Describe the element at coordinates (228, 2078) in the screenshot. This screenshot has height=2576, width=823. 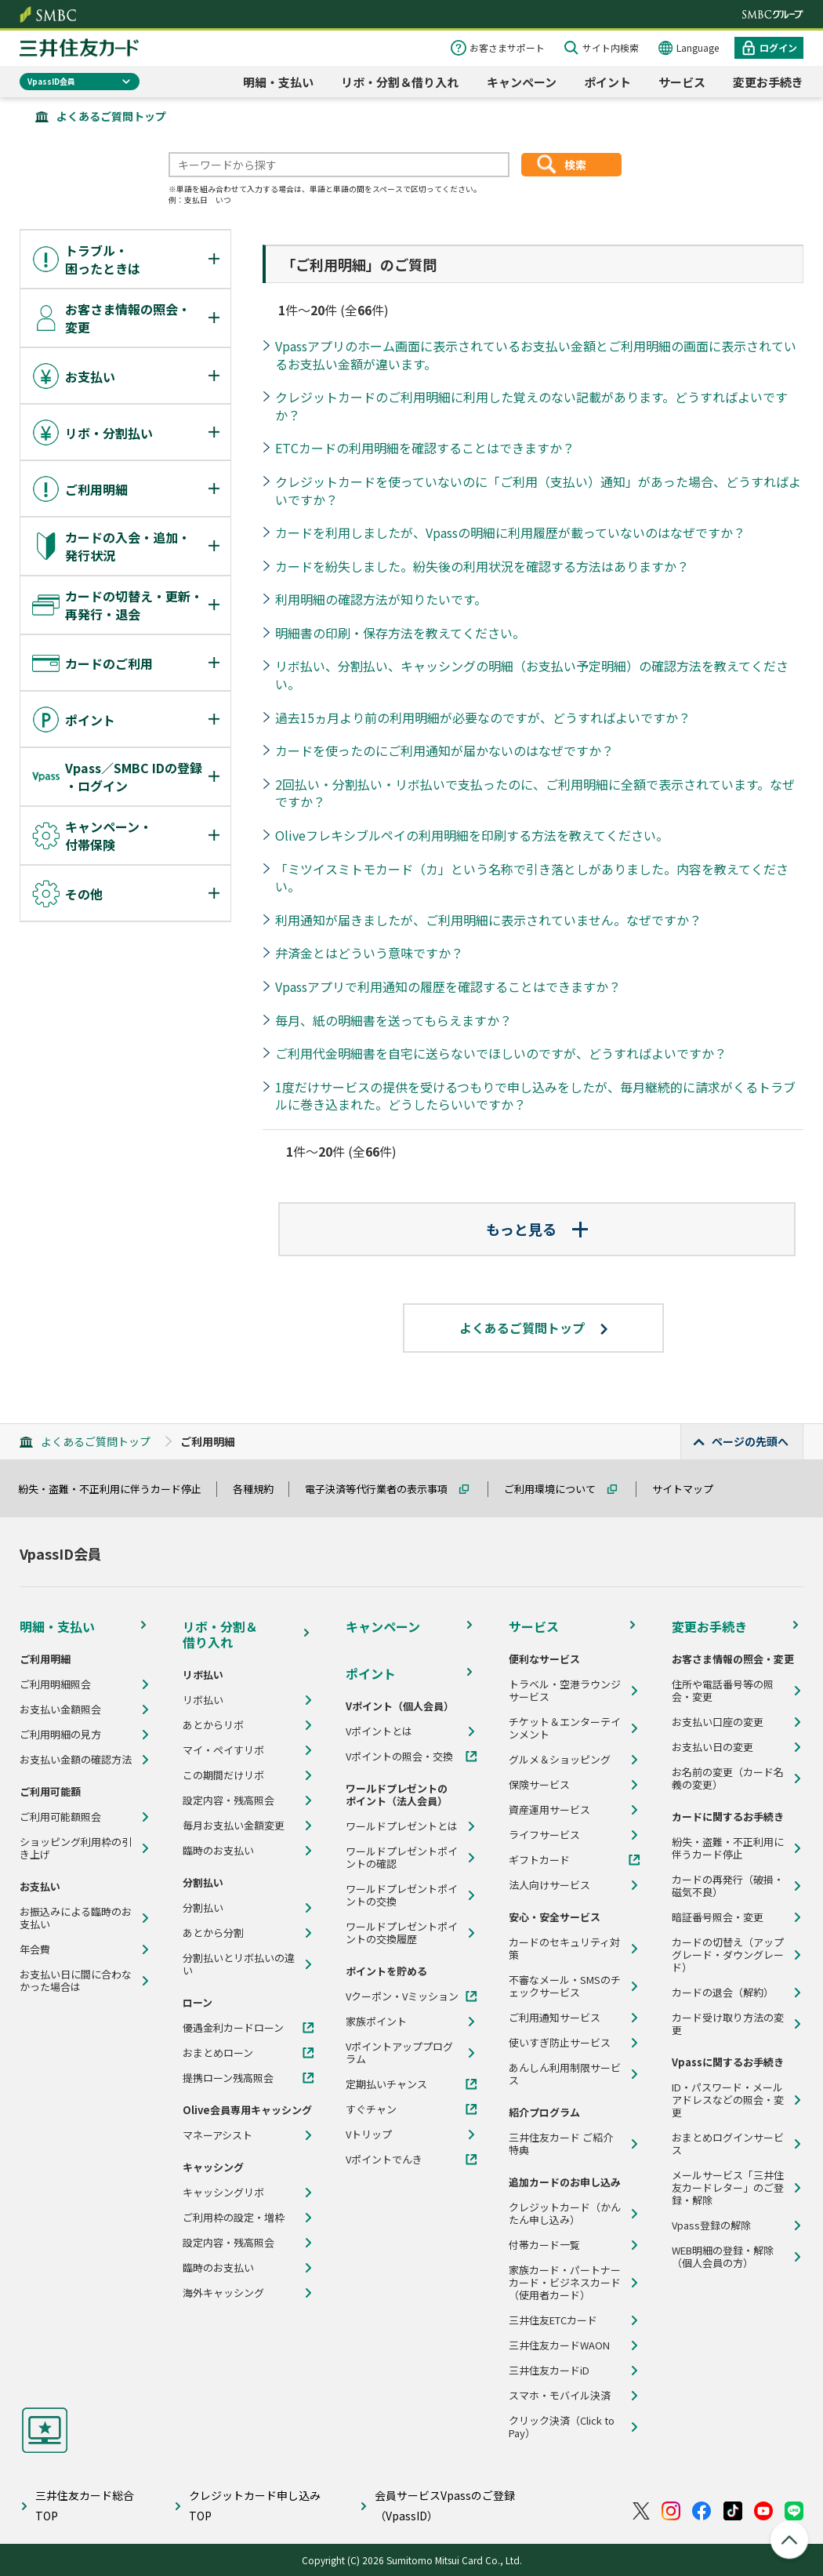
I see `提携ローン残高照会` at that location.